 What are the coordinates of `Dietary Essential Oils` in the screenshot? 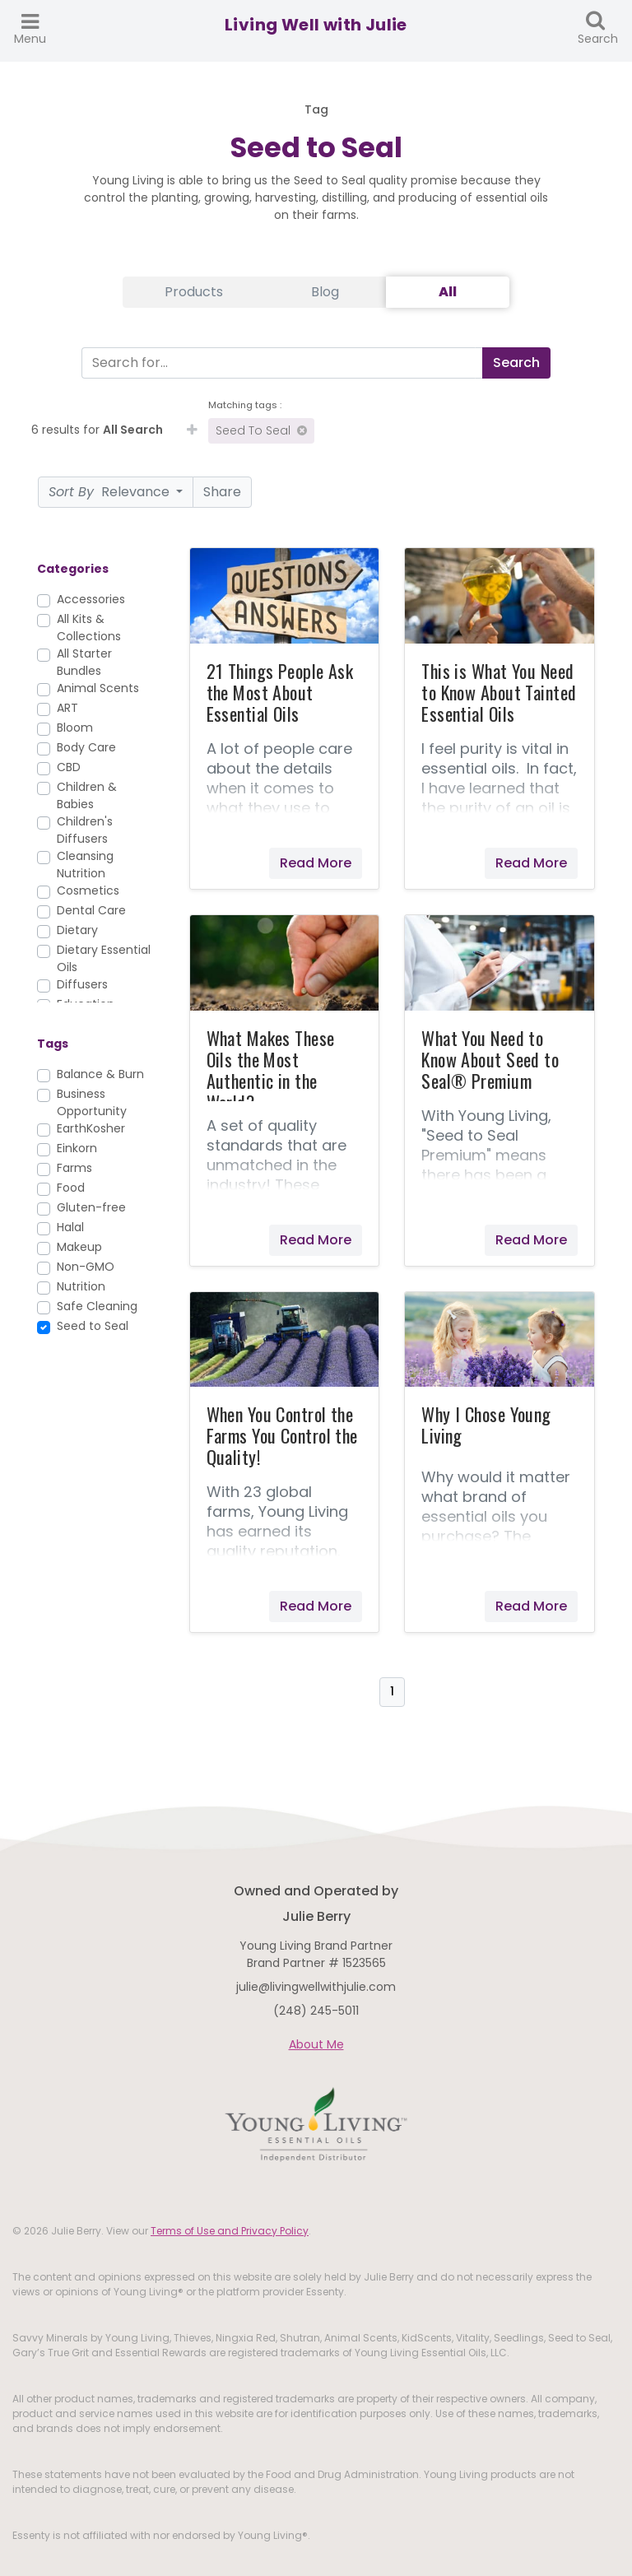 It's located at (104, 958).